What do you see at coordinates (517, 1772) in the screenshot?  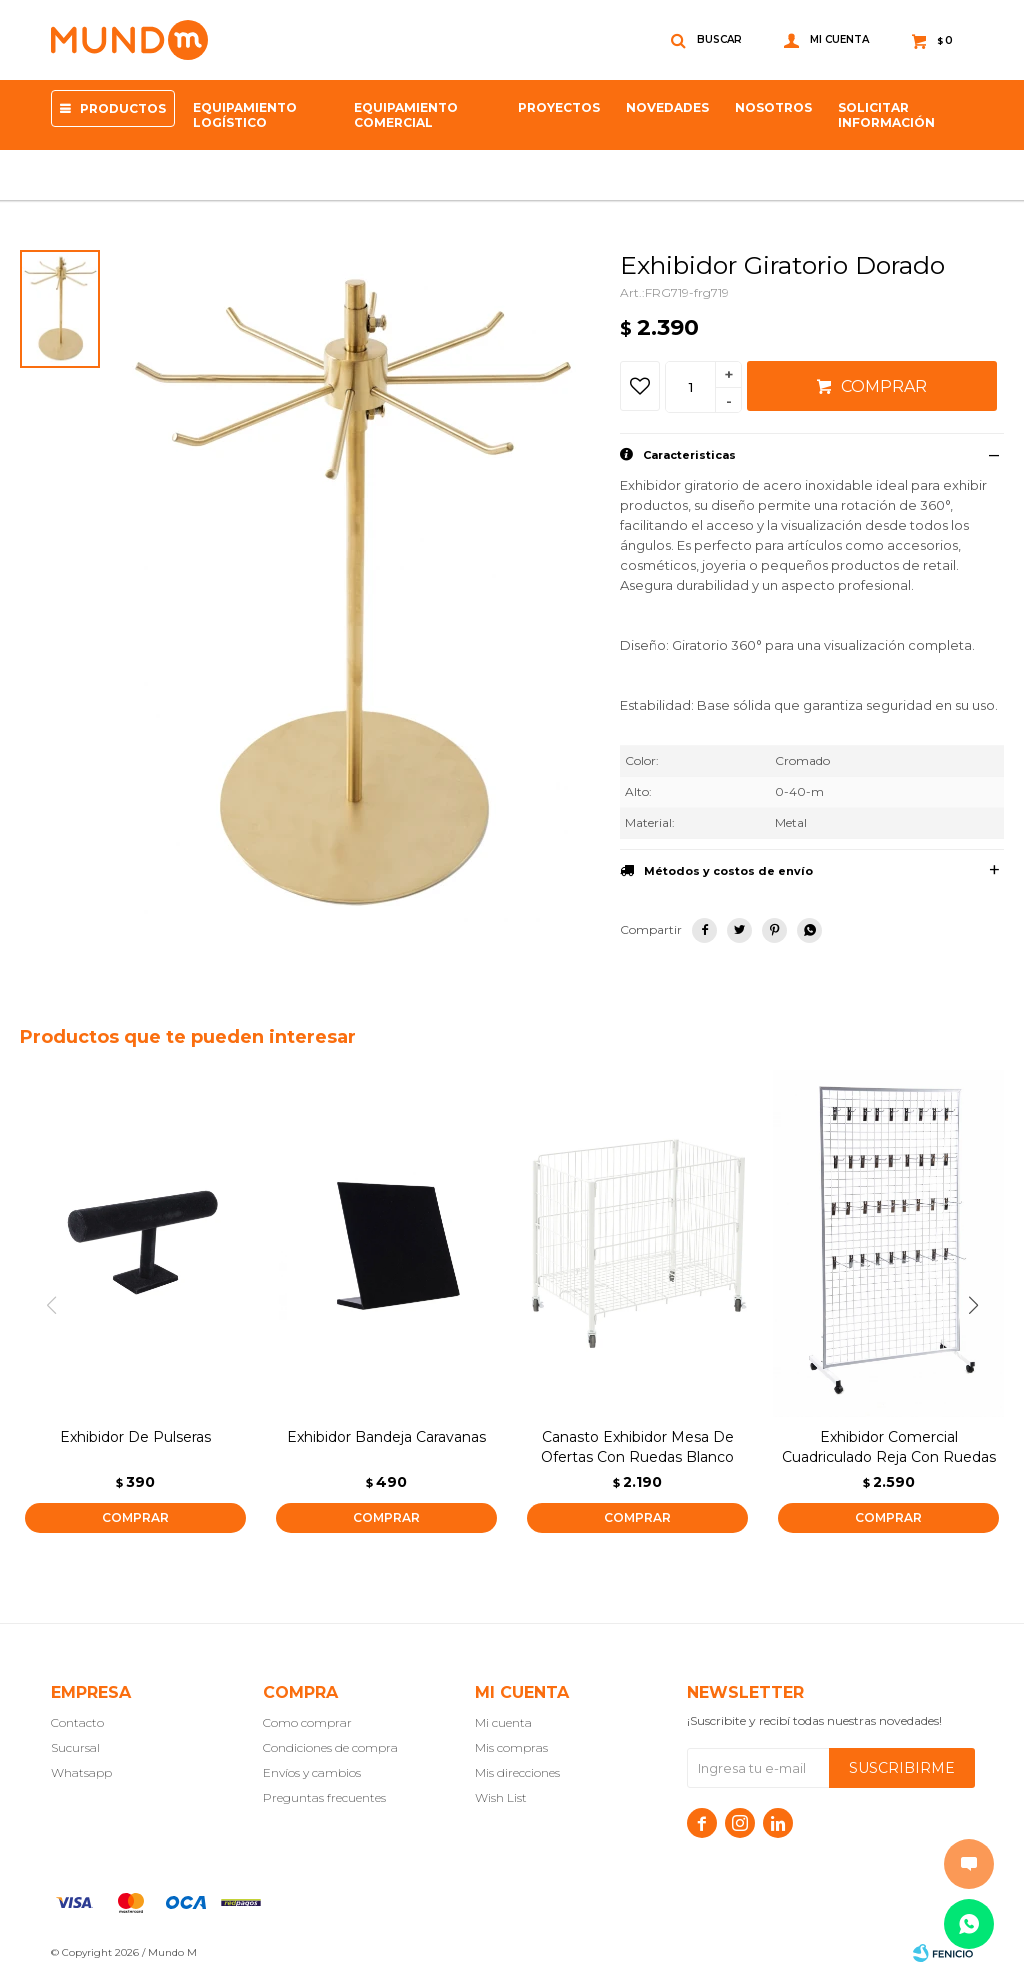 I see `Mis direcciones` at bounding box center [517, 1772].